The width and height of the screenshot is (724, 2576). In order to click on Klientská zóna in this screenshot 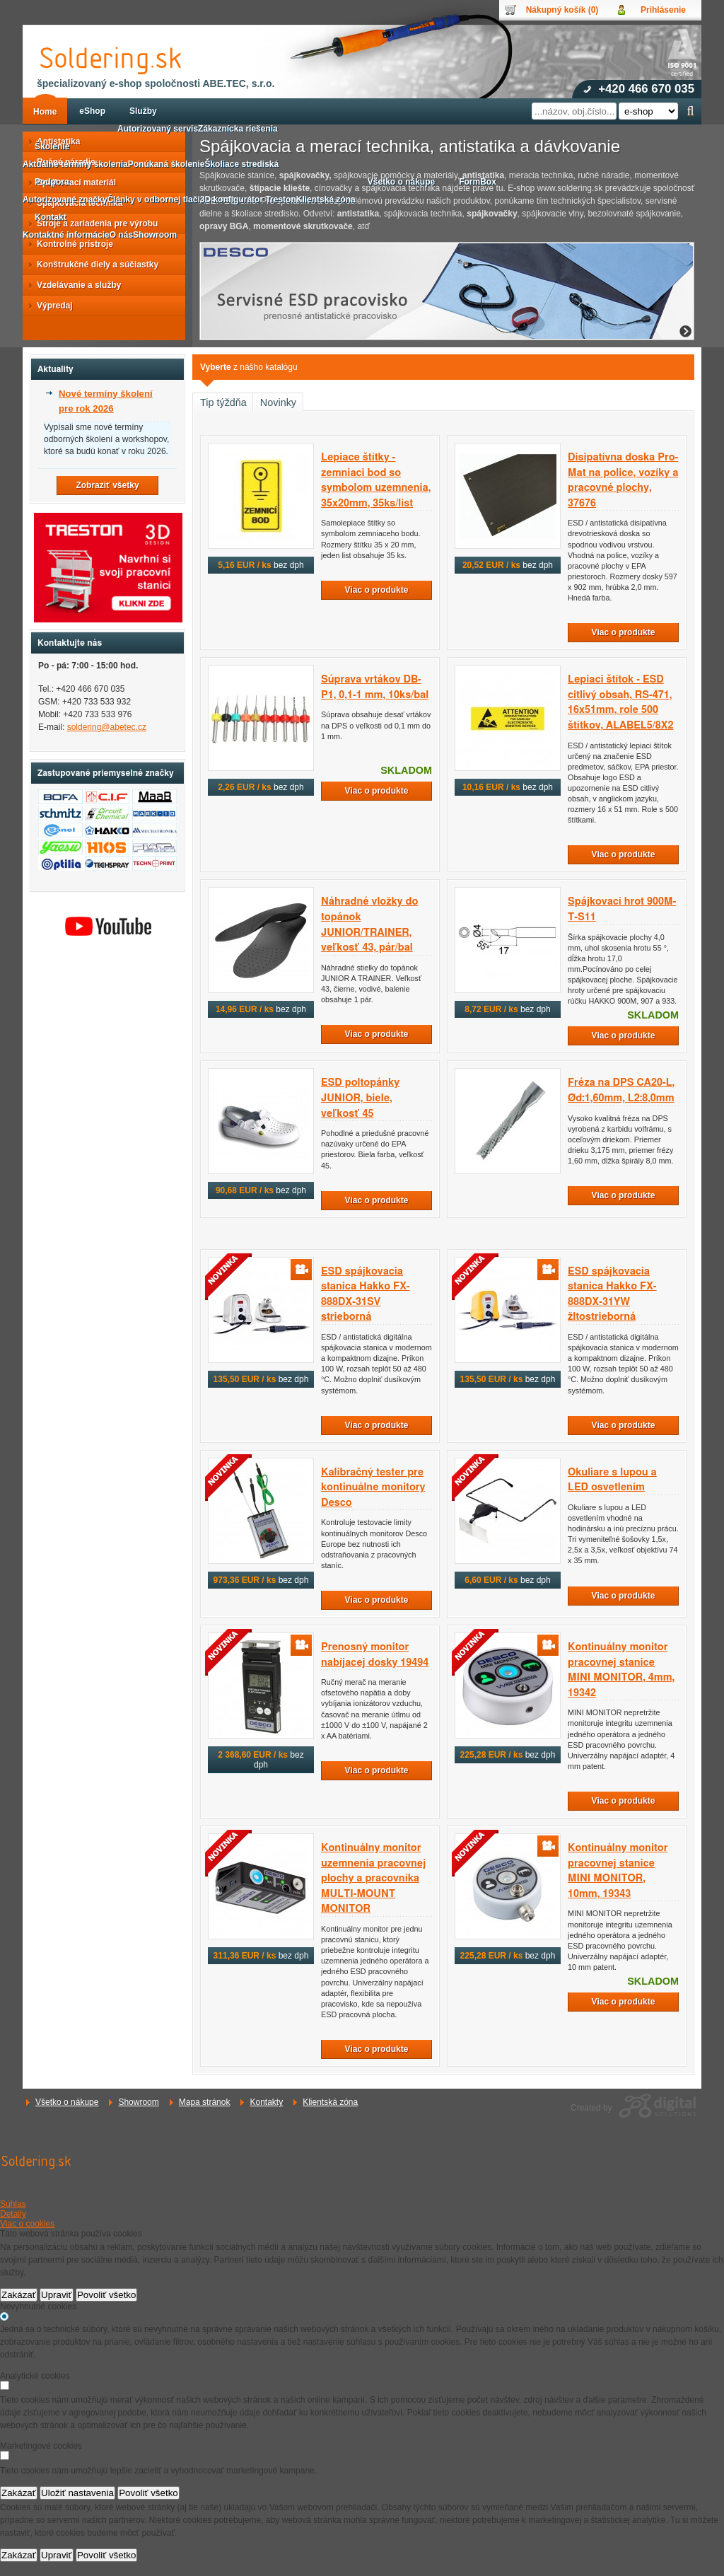, I will do `click(330, 2102)`.